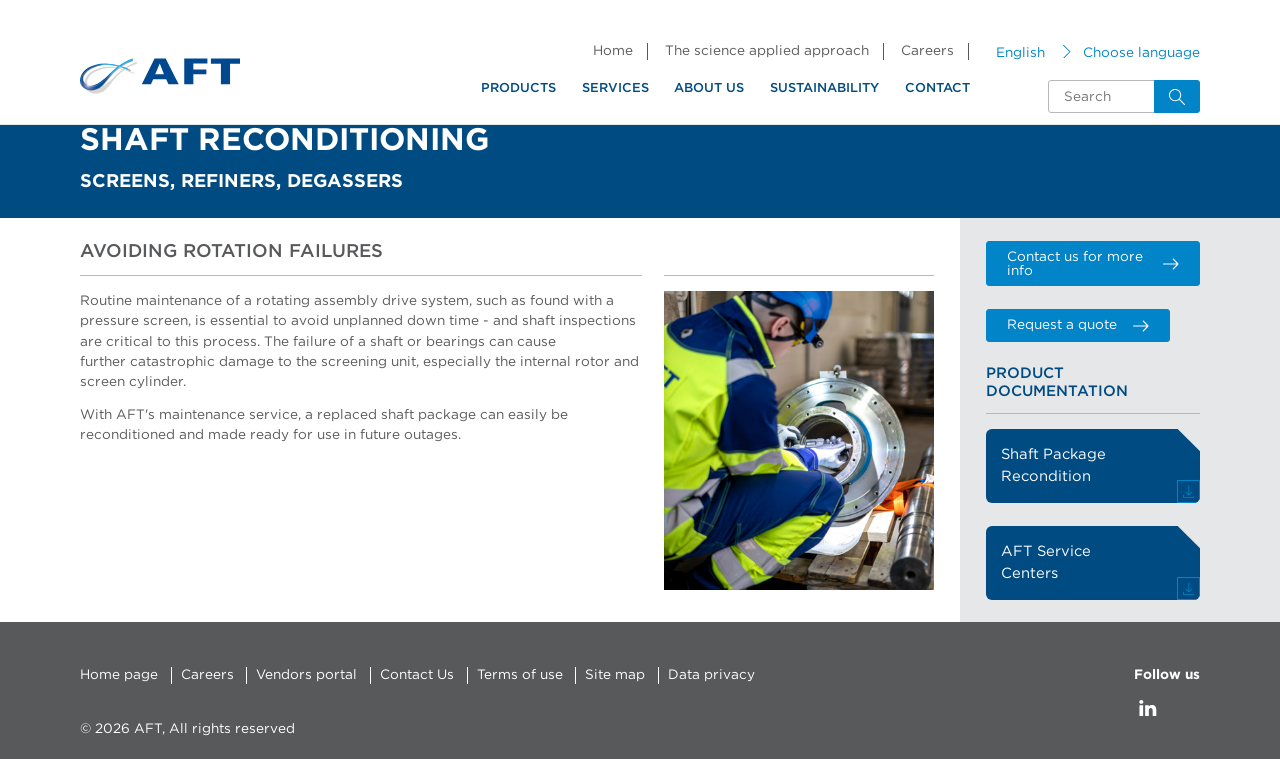 The width and height of the screenshot is (1280, 759). I want to click on Contact, so click(937, 88).